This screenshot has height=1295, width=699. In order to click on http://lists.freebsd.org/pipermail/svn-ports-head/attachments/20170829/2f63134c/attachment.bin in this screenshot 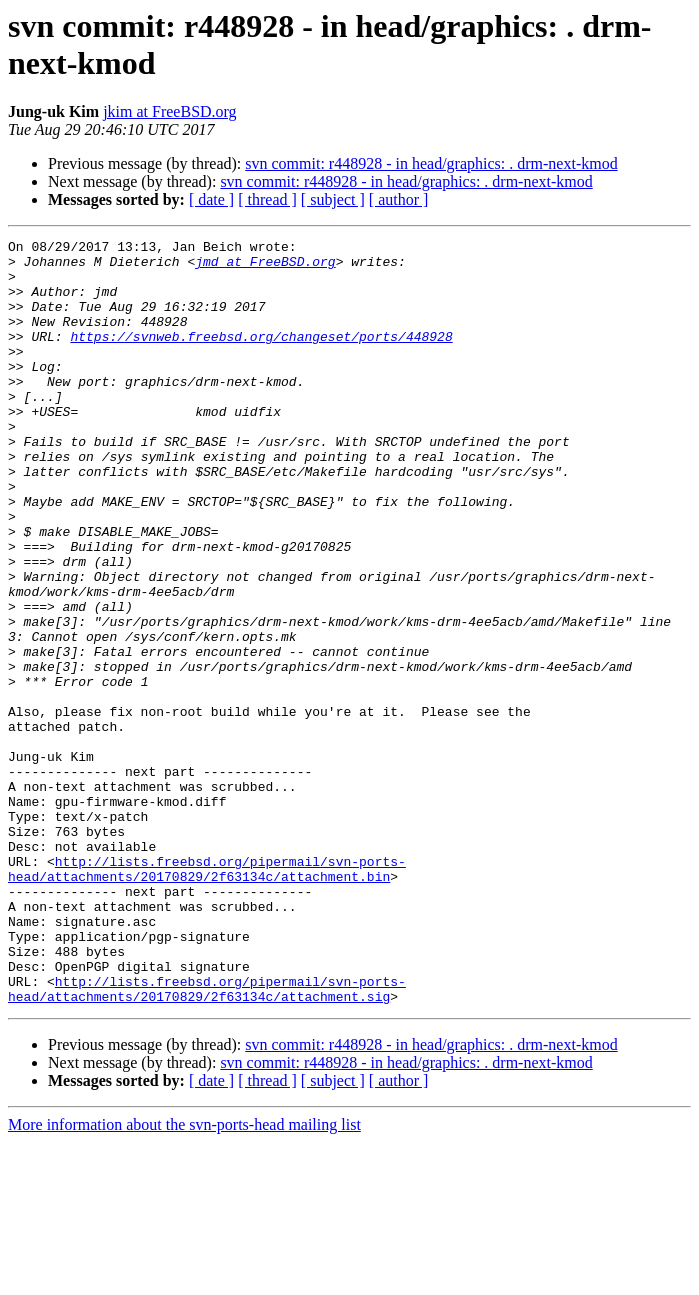, I will do `click(207, 996)`.